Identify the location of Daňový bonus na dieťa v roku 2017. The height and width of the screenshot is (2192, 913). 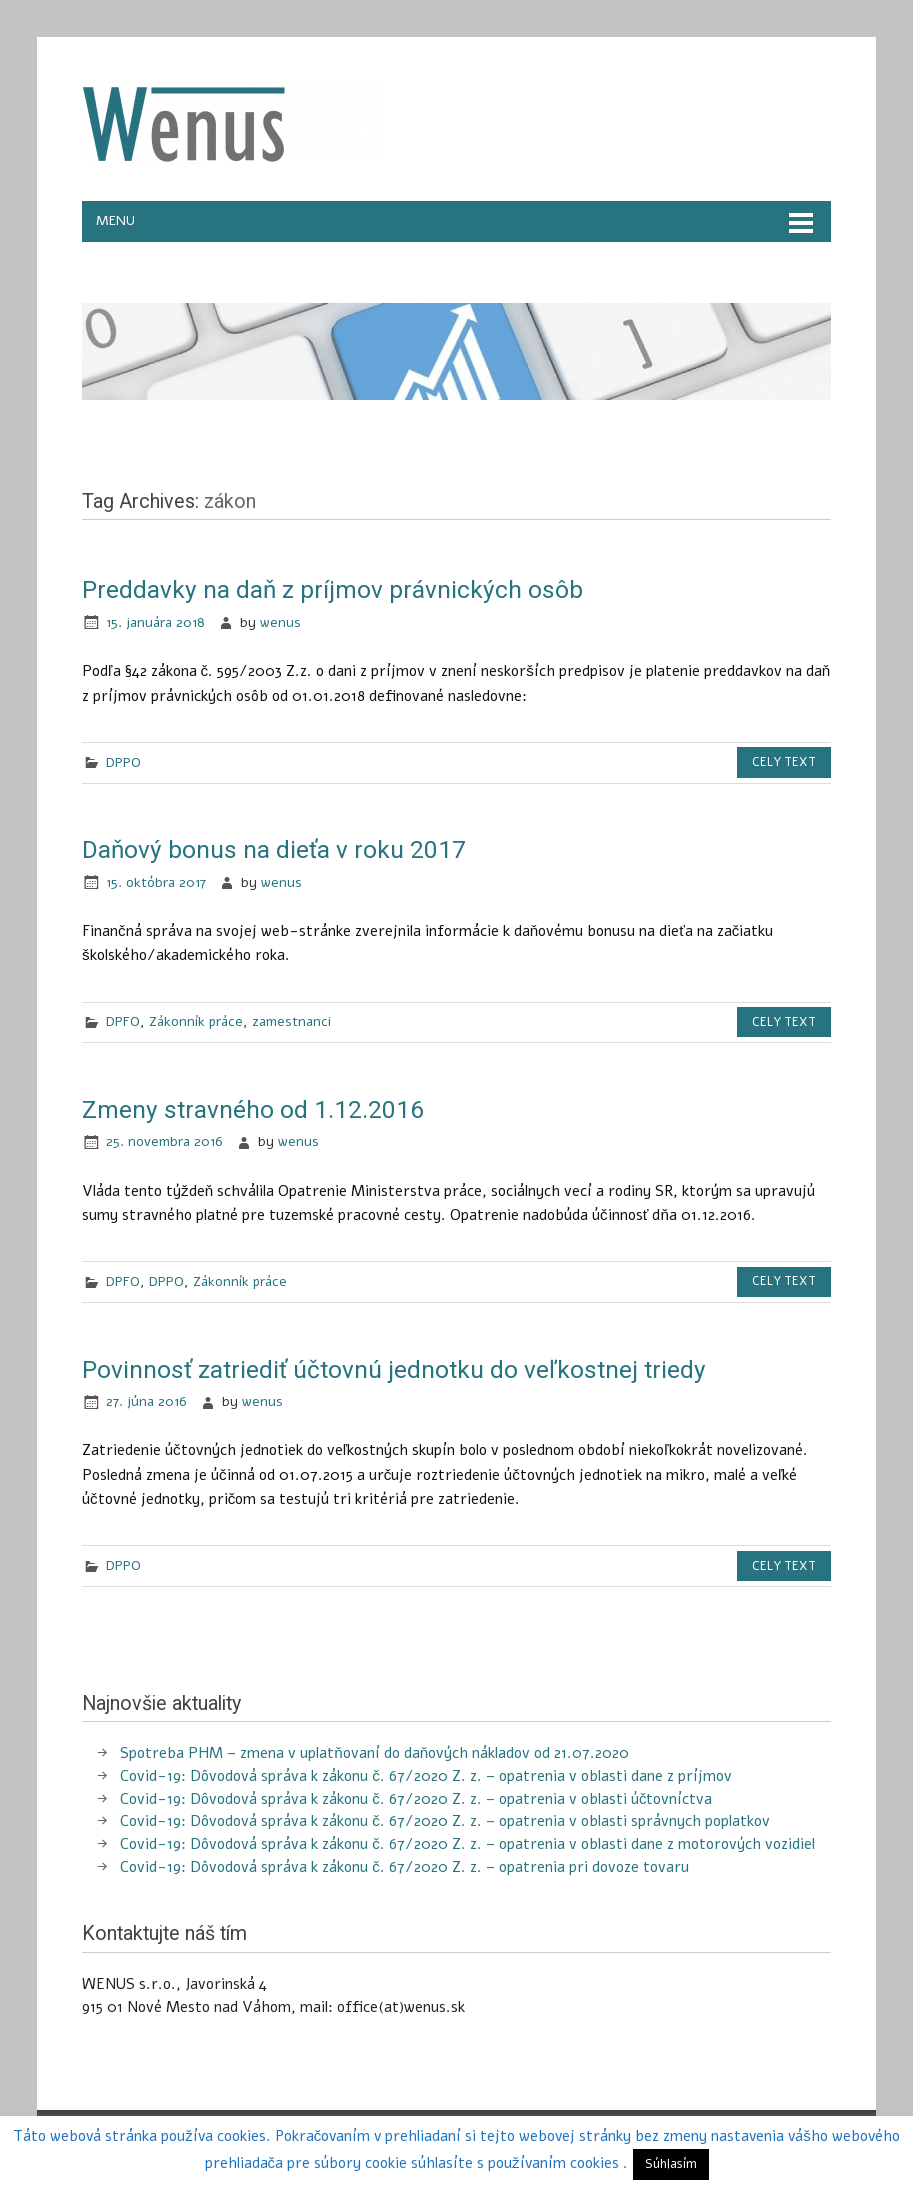
(274, 849).